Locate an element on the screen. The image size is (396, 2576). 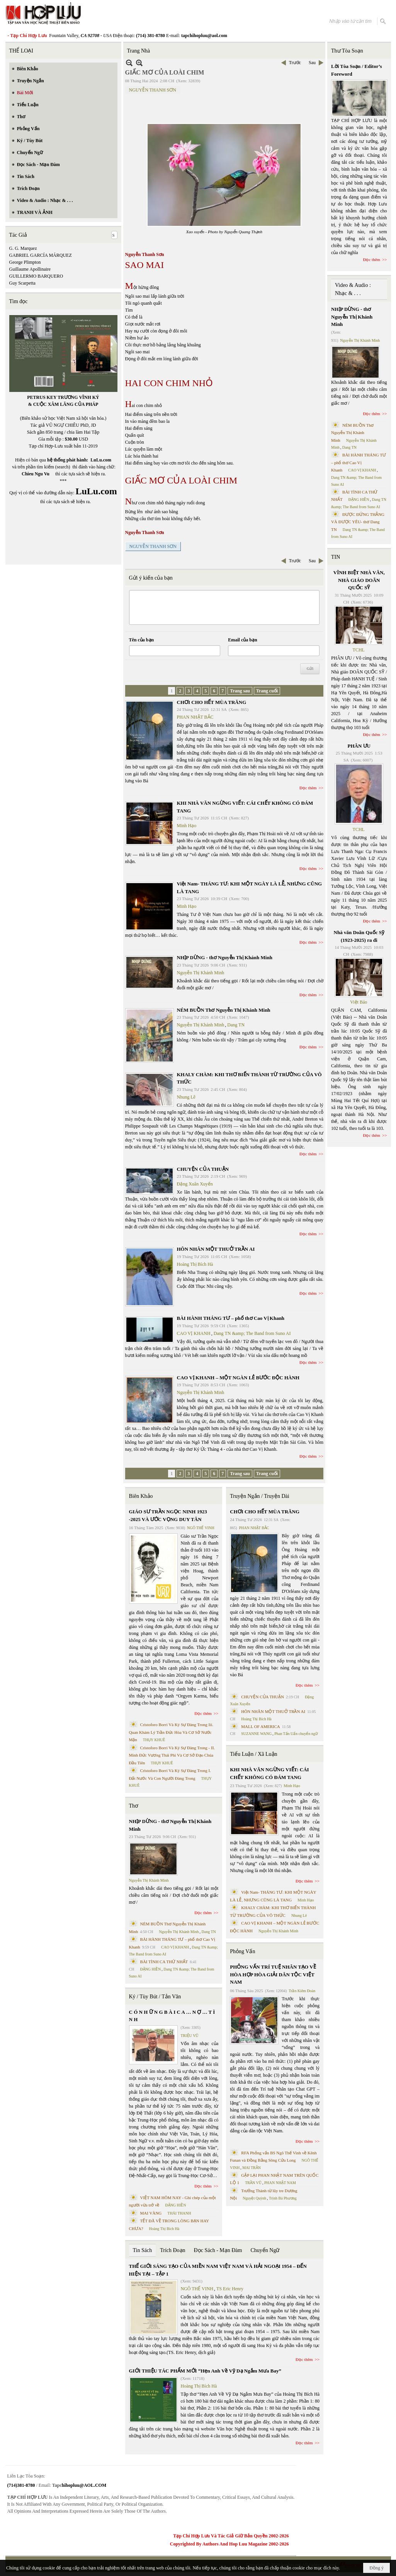
Cristoforo Borri Và Ký Sự Đàng Trong - II. Minh Đức Vương Thái Phi Và Cơ Sở Đạo Chúa Đầu Tiên is located at coordinates (172, 1755).